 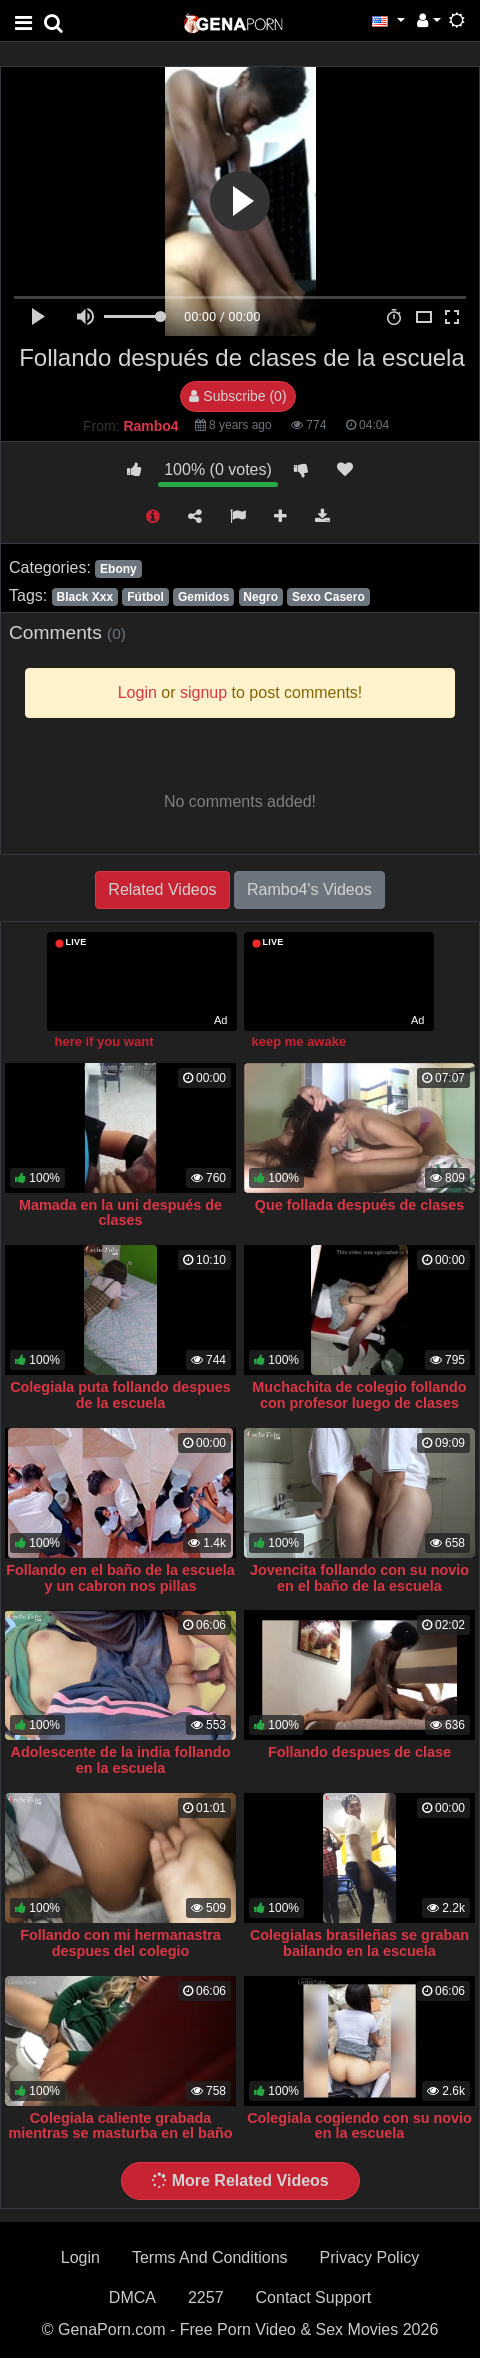 What do you see at coordinates (359, 1578) in the screenshot?
I see `Jovencita follando con su novio en el baño de la escuela` at bounding box center [359, 1578].